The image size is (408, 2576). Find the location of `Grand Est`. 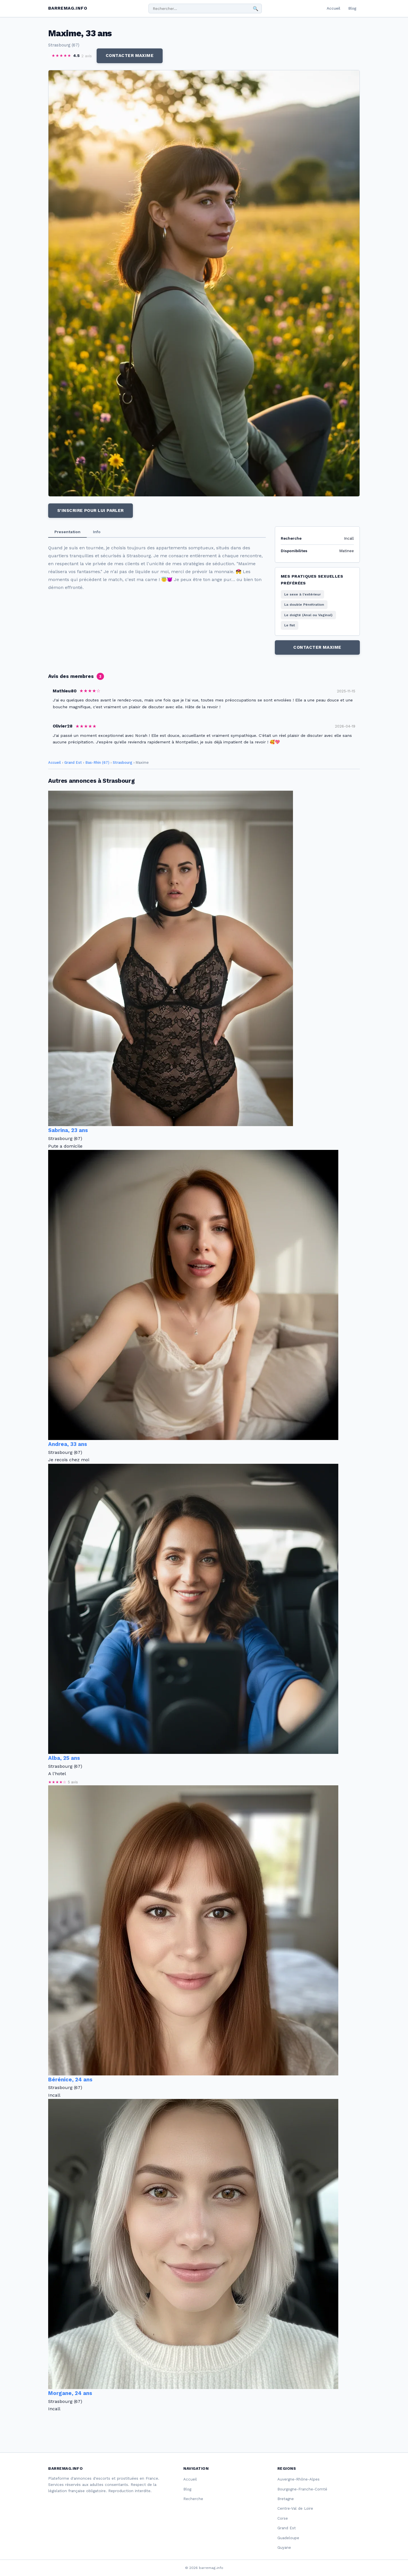

Grand Est is located at coordinates (73, 762).